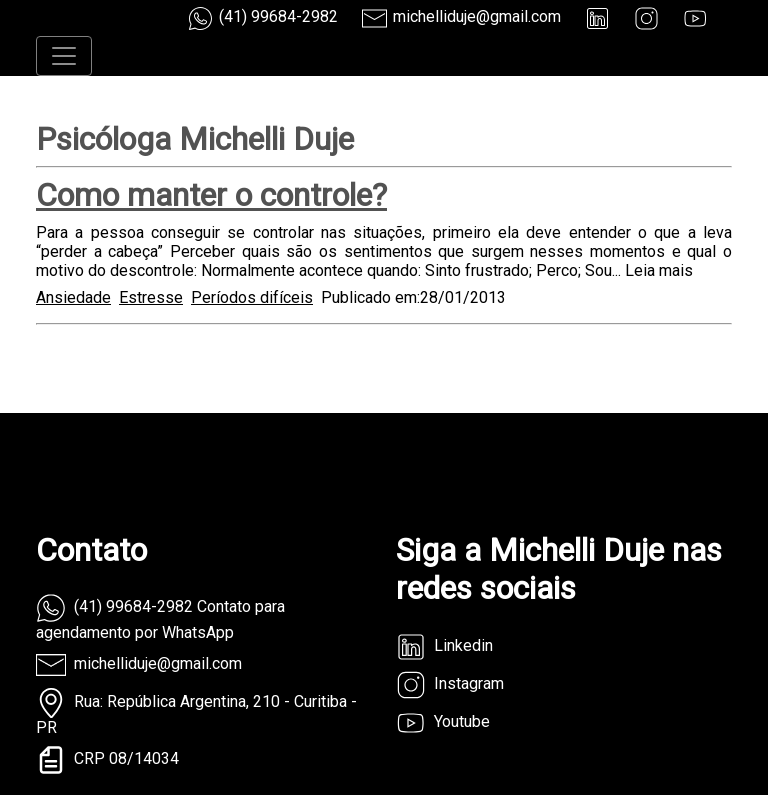  Describe the element at coordinates (151, 297) in the screenshot. I see `Estresse` at that location.